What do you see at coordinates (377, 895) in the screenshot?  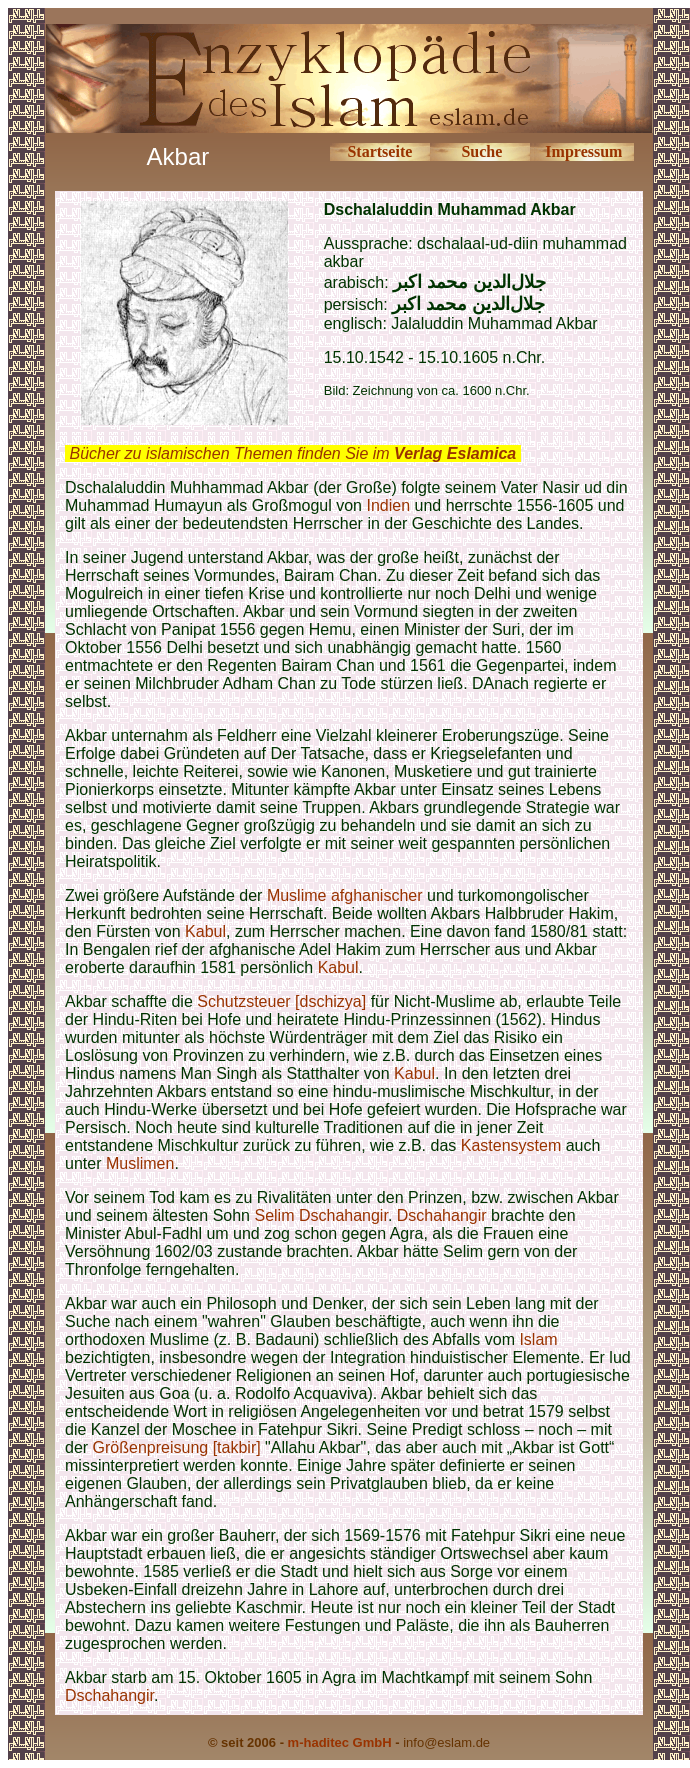 I see `afghanischer` at bounding box center [377, 895].